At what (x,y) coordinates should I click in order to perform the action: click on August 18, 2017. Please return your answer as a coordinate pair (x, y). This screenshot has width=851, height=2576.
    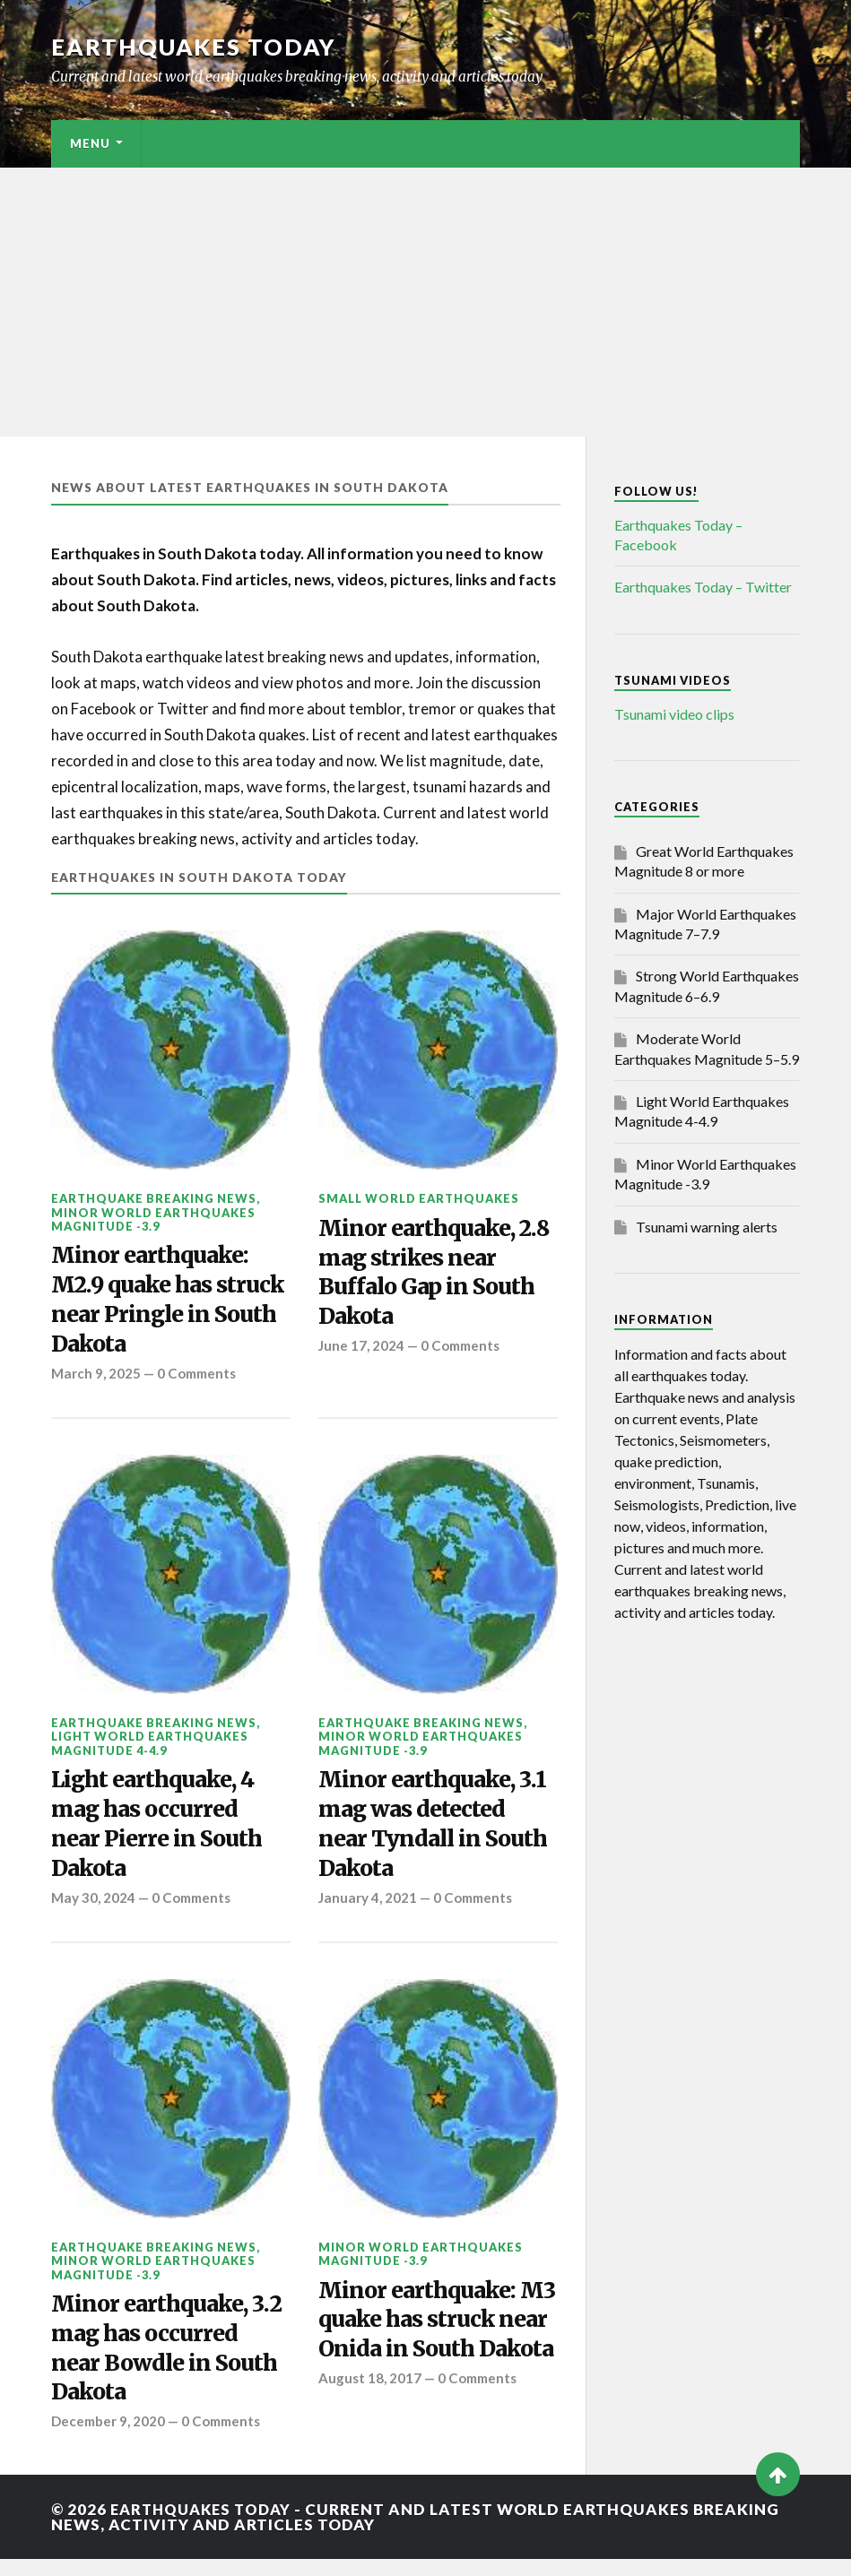
    Looking at the image, I should click on (369, 2424).